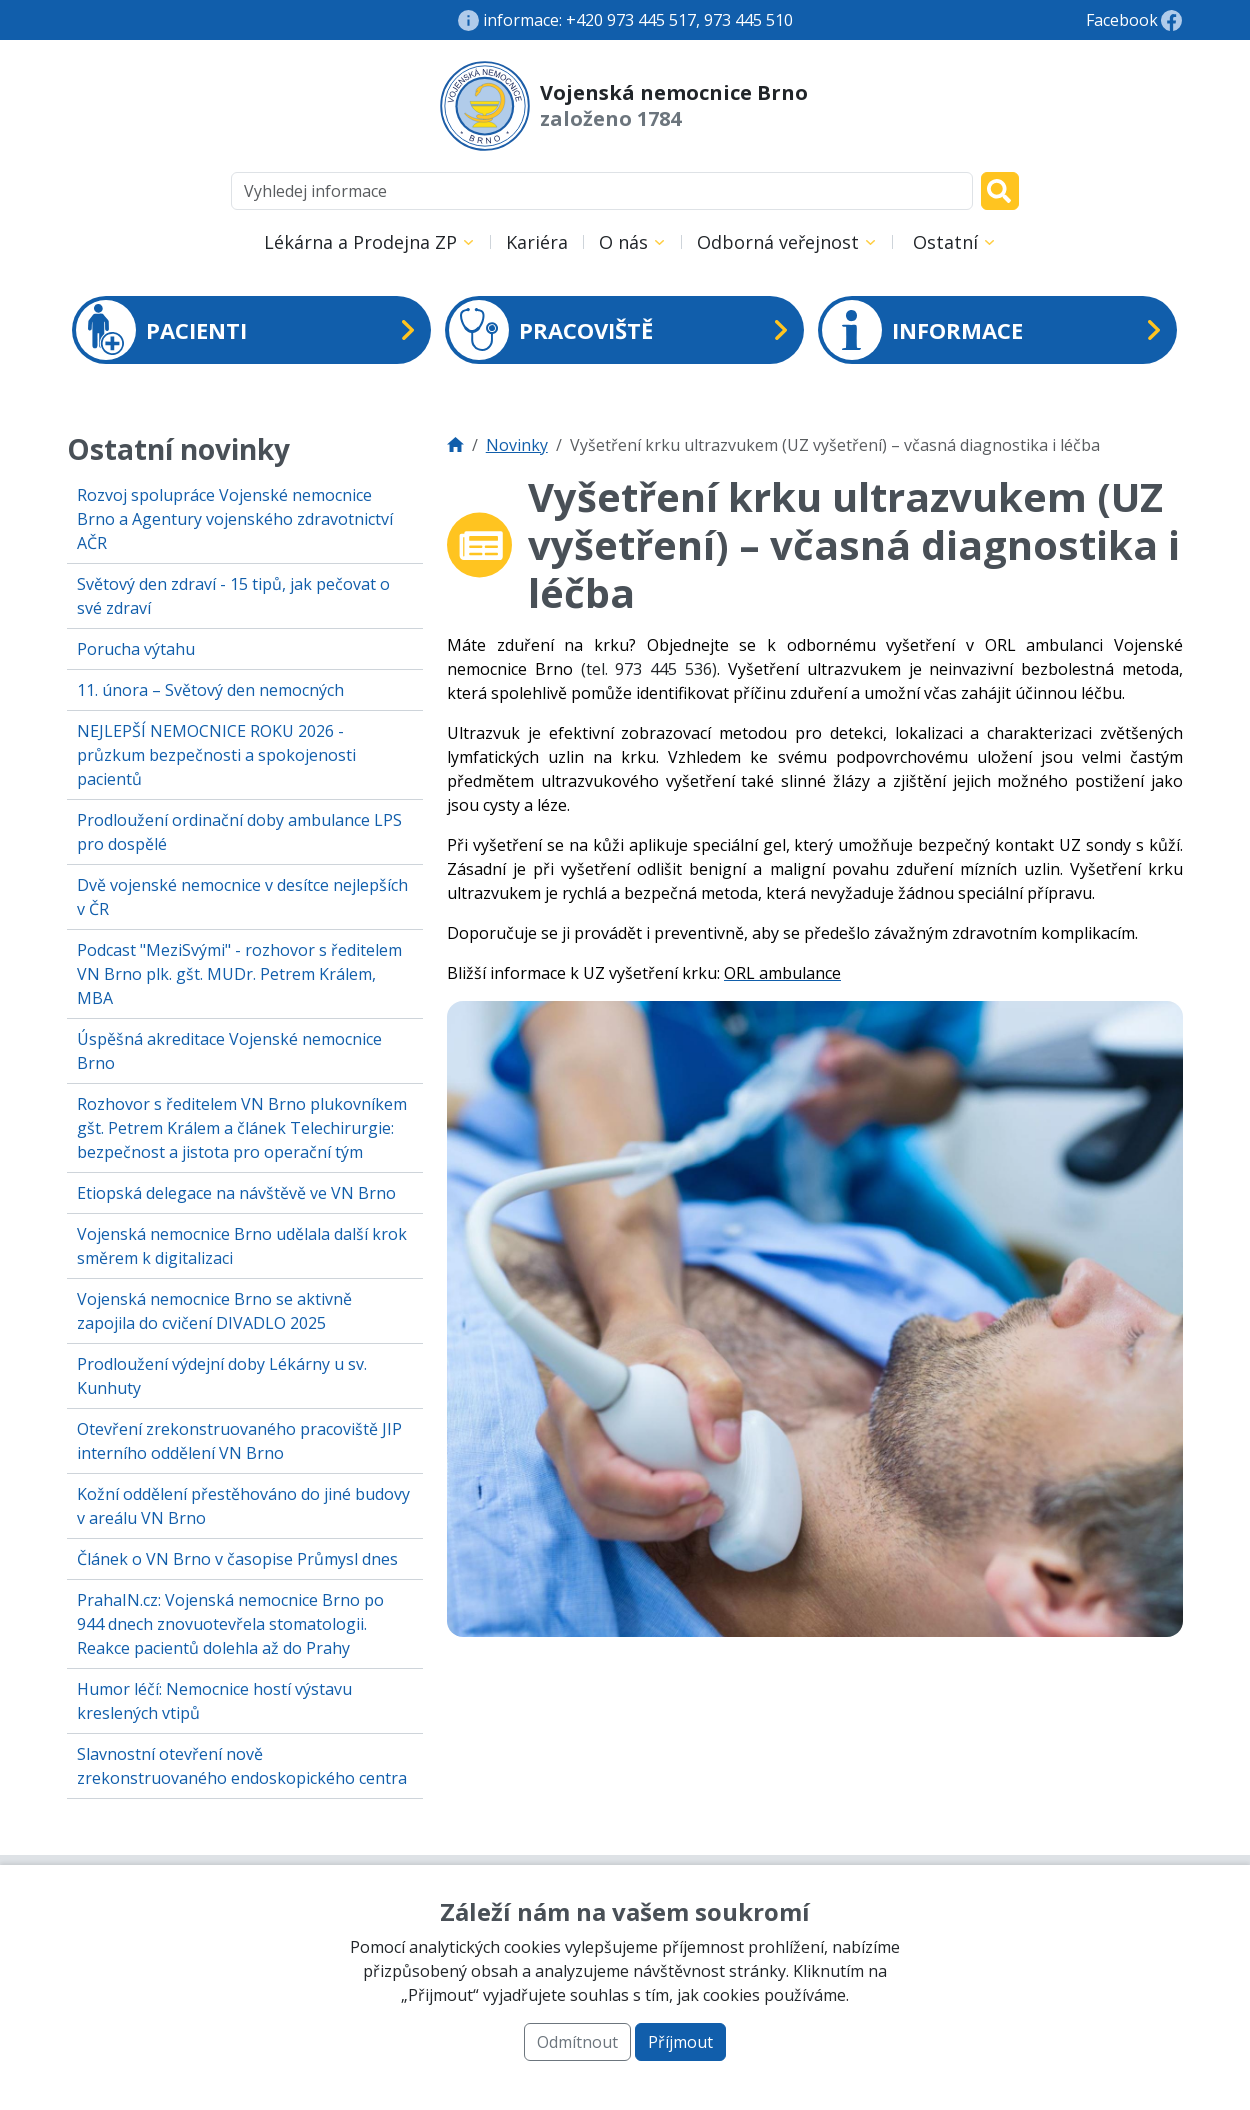 This screenshot has width=1250, height=2110. Describe the element at coordinates (922, 330) in the screenshot. I see `INFORMACE` at that location.